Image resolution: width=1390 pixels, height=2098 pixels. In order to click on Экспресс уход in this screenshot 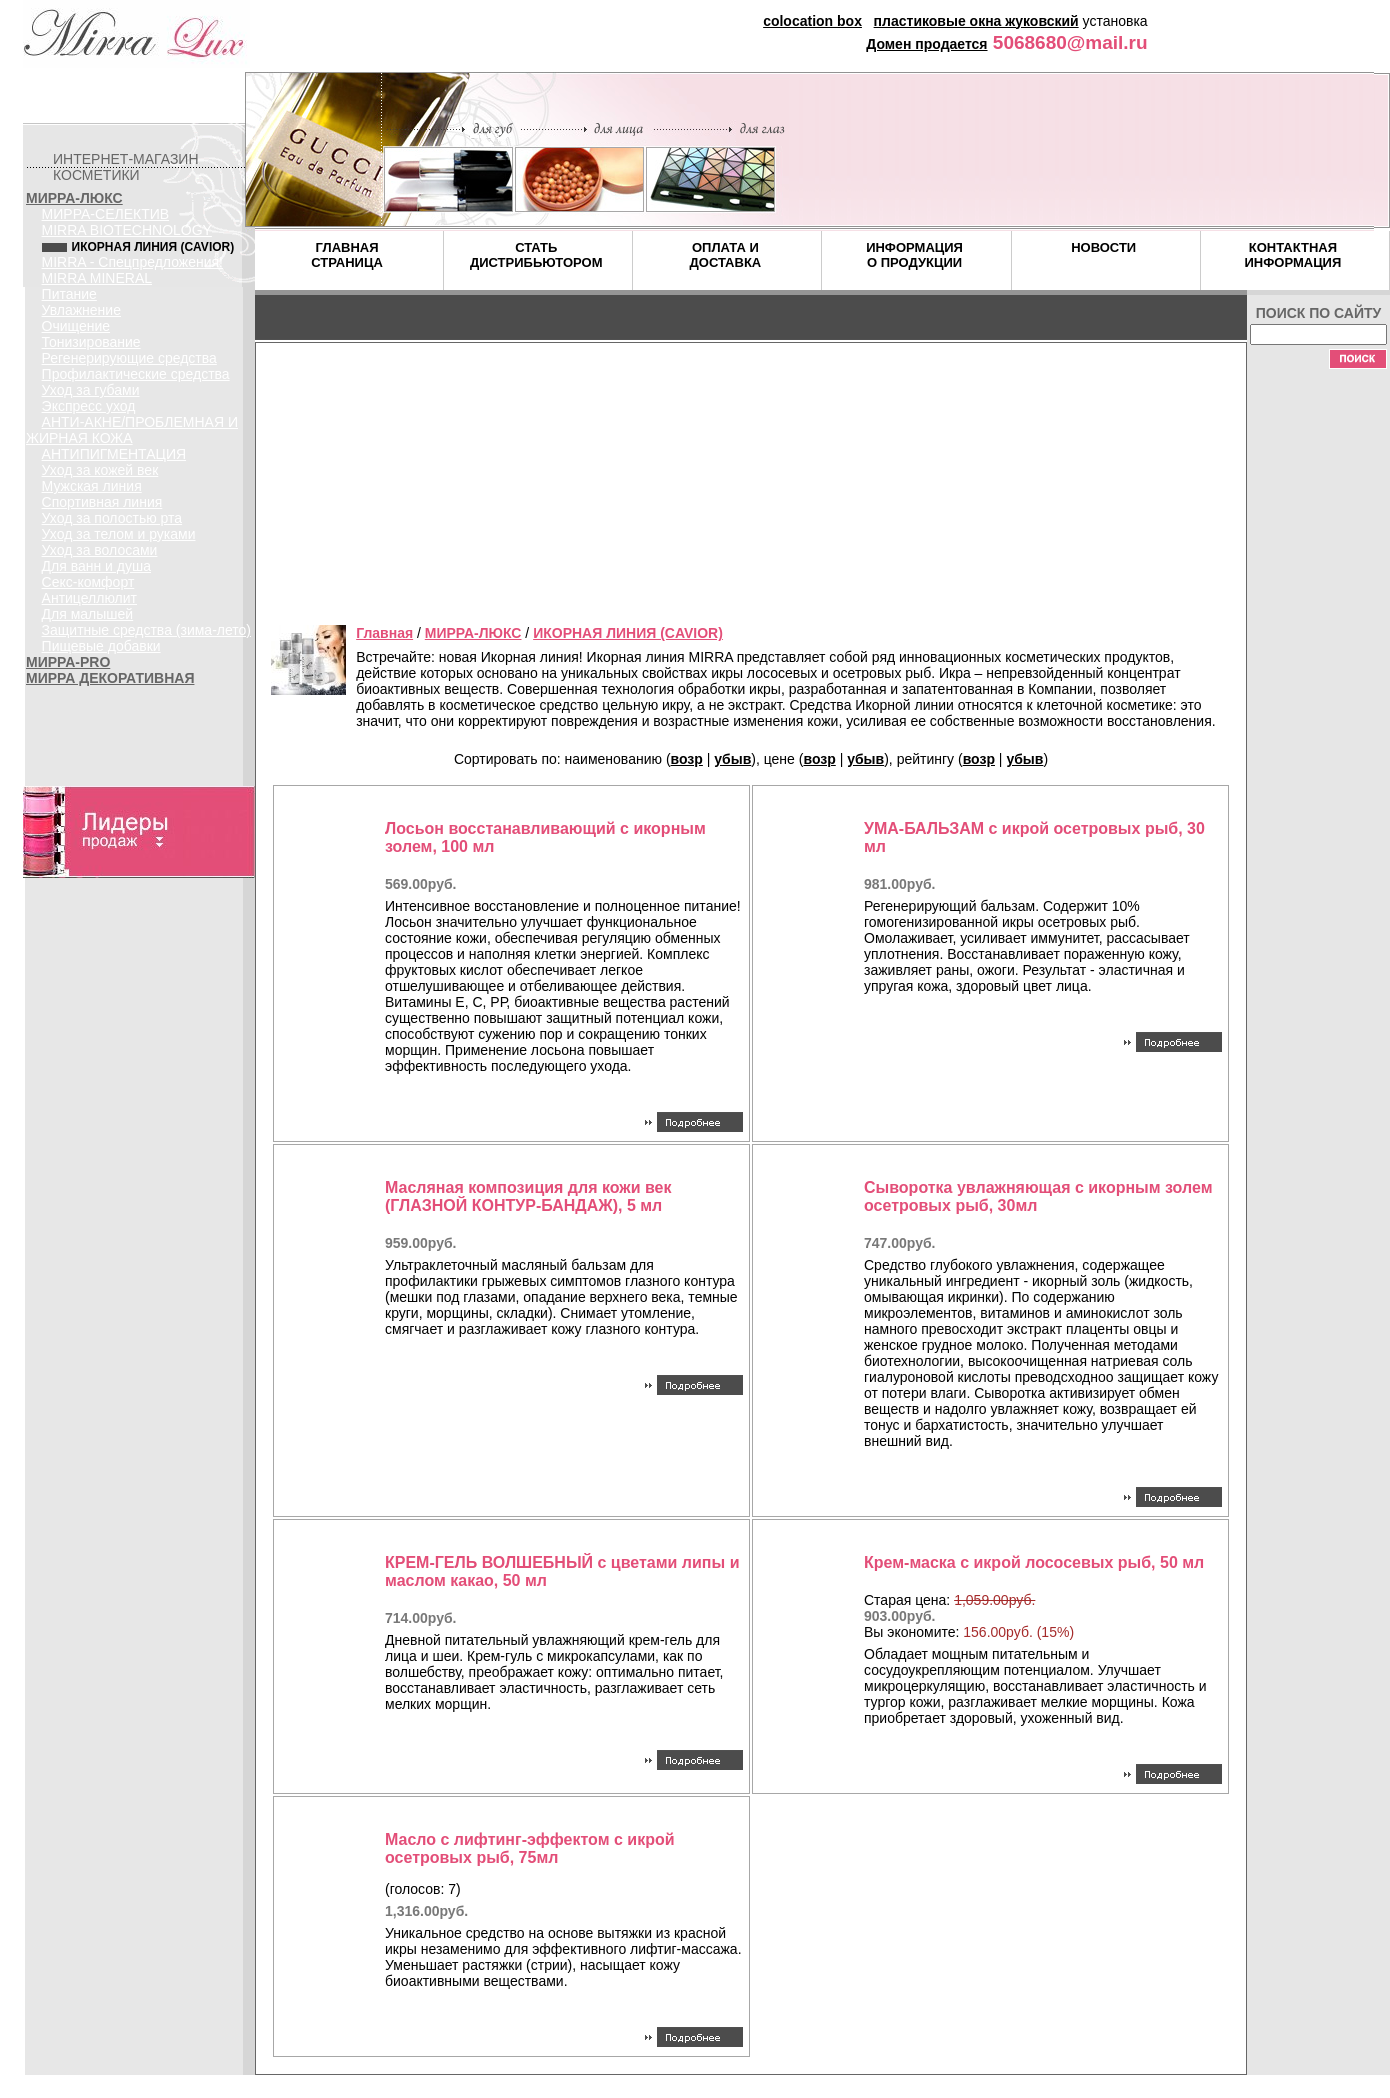, I will do `click(89, 406)`.